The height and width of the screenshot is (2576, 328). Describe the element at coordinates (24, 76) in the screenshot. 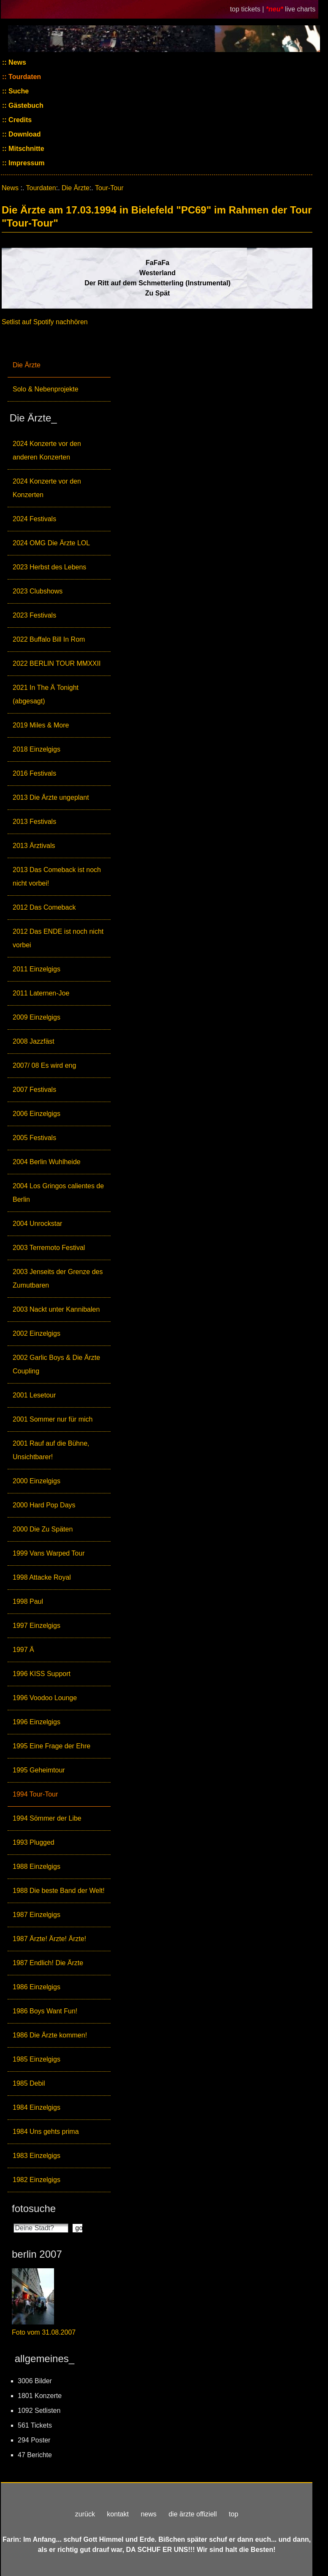

I see `Tourdaten` at that location.